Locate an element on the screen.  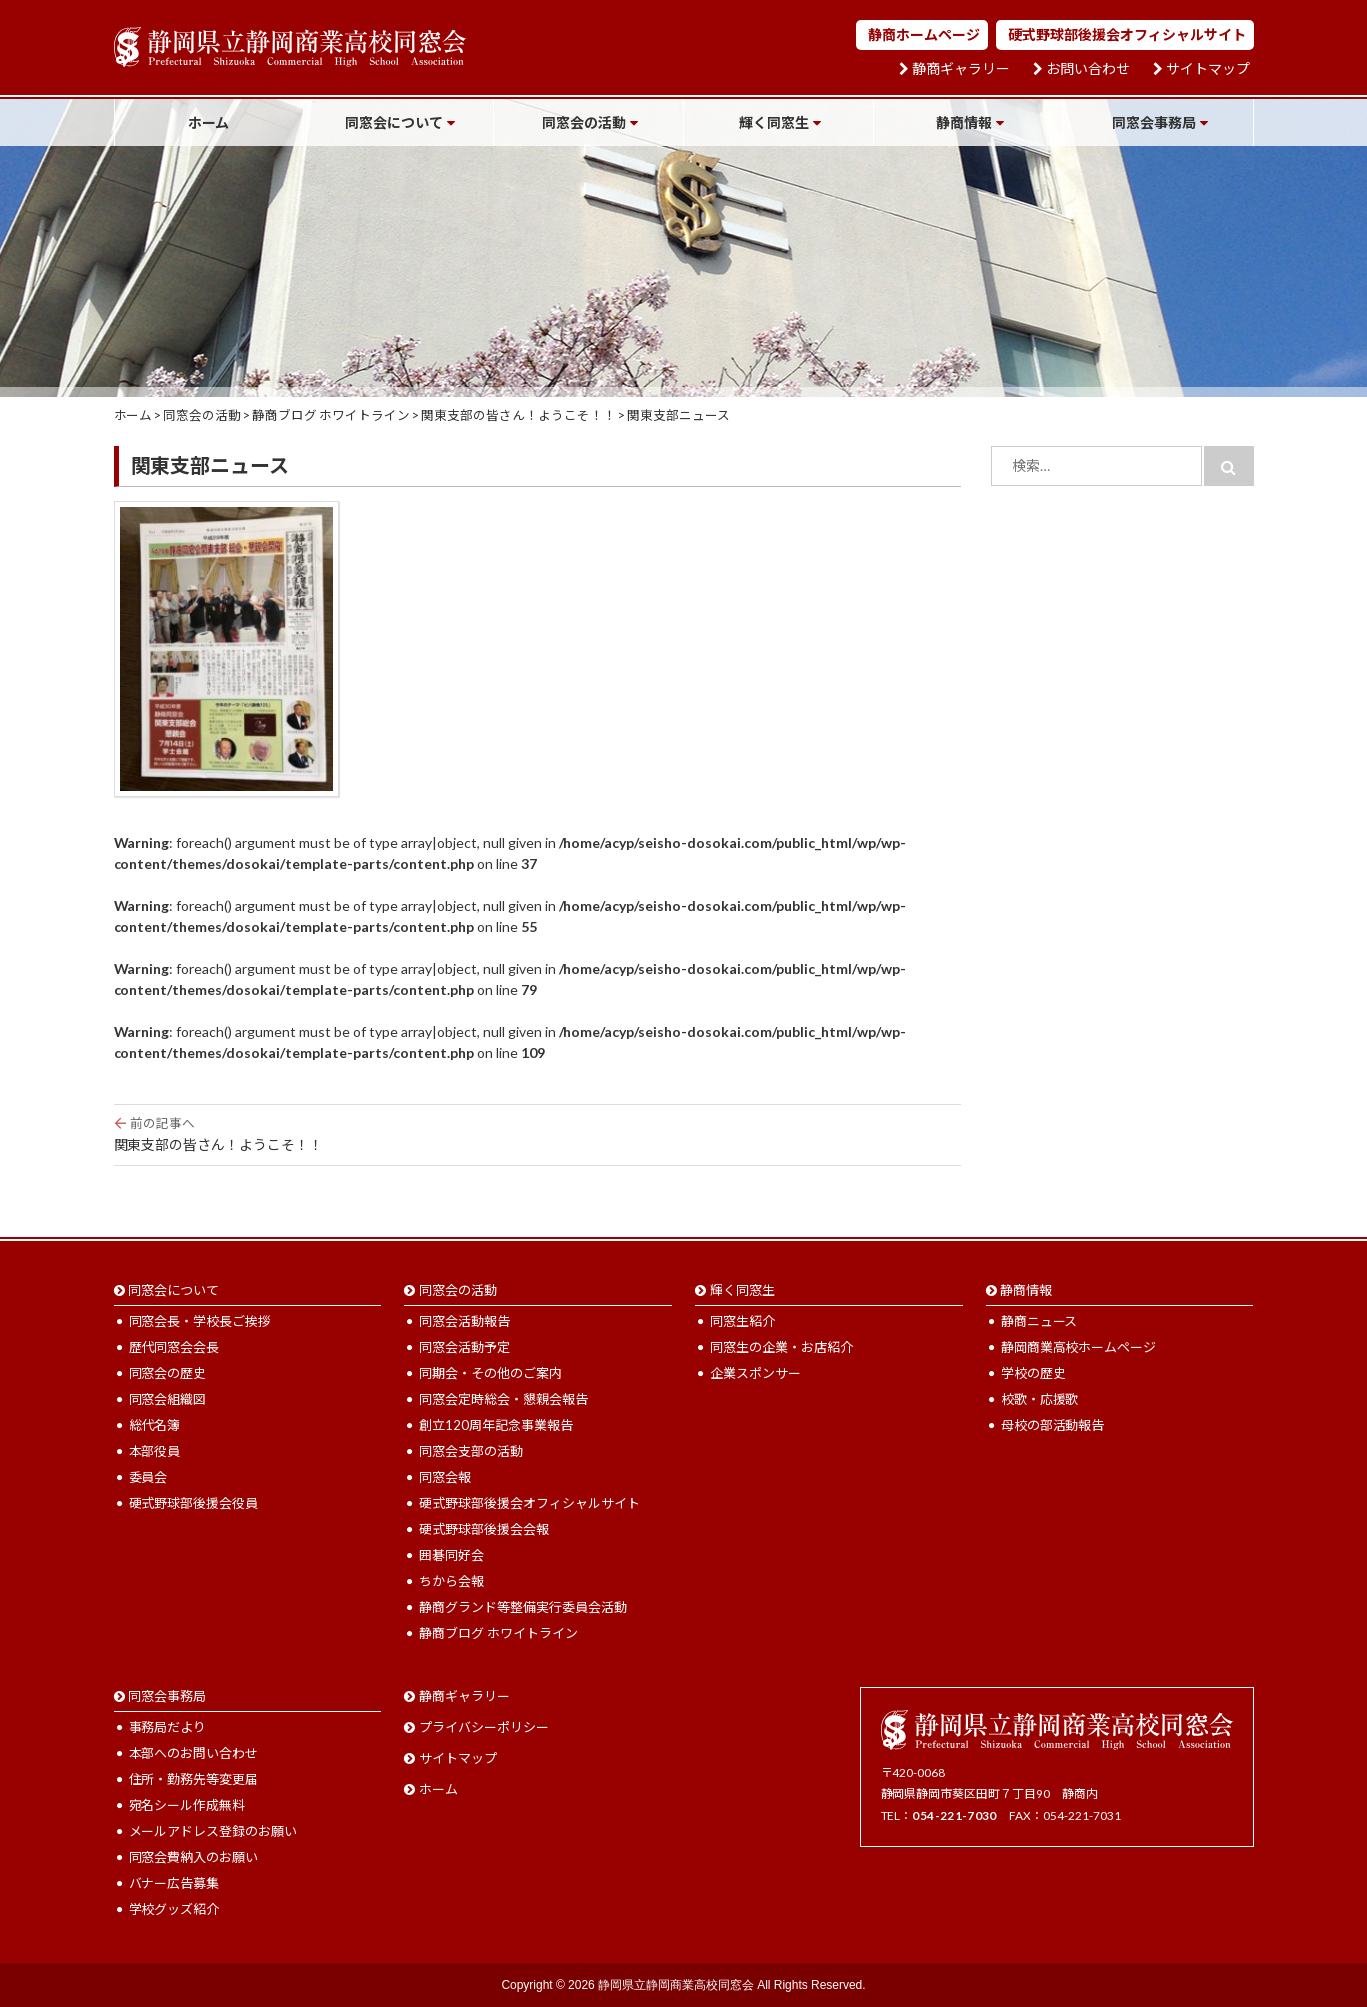
同窓会費納入のお願い is located at coordinates (194, 1857).